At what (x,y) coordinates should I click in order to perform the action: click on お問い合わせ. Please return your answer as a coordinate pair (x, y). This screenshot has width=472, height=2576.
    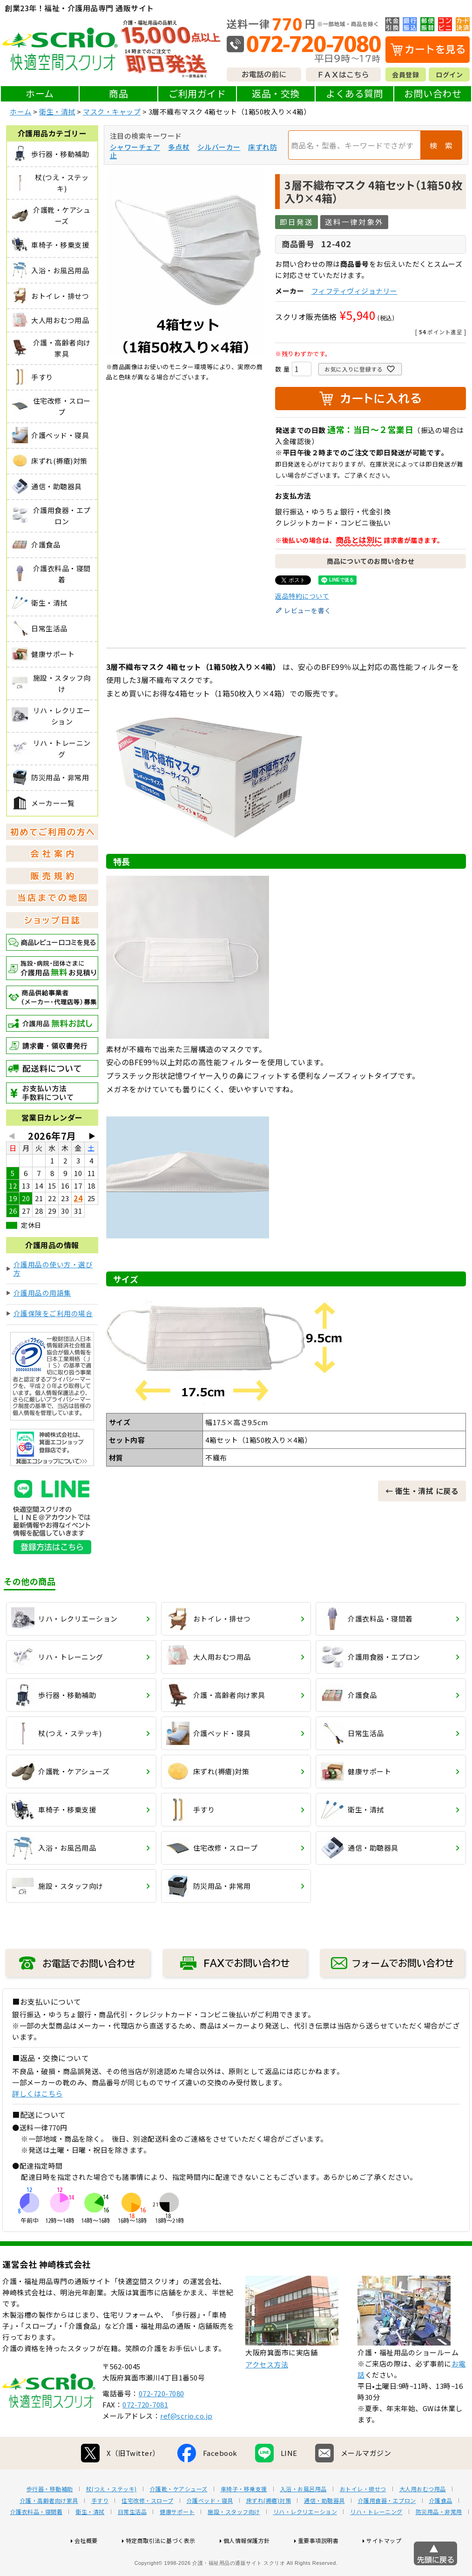
    Looking at the image, I should click on (432, 93).